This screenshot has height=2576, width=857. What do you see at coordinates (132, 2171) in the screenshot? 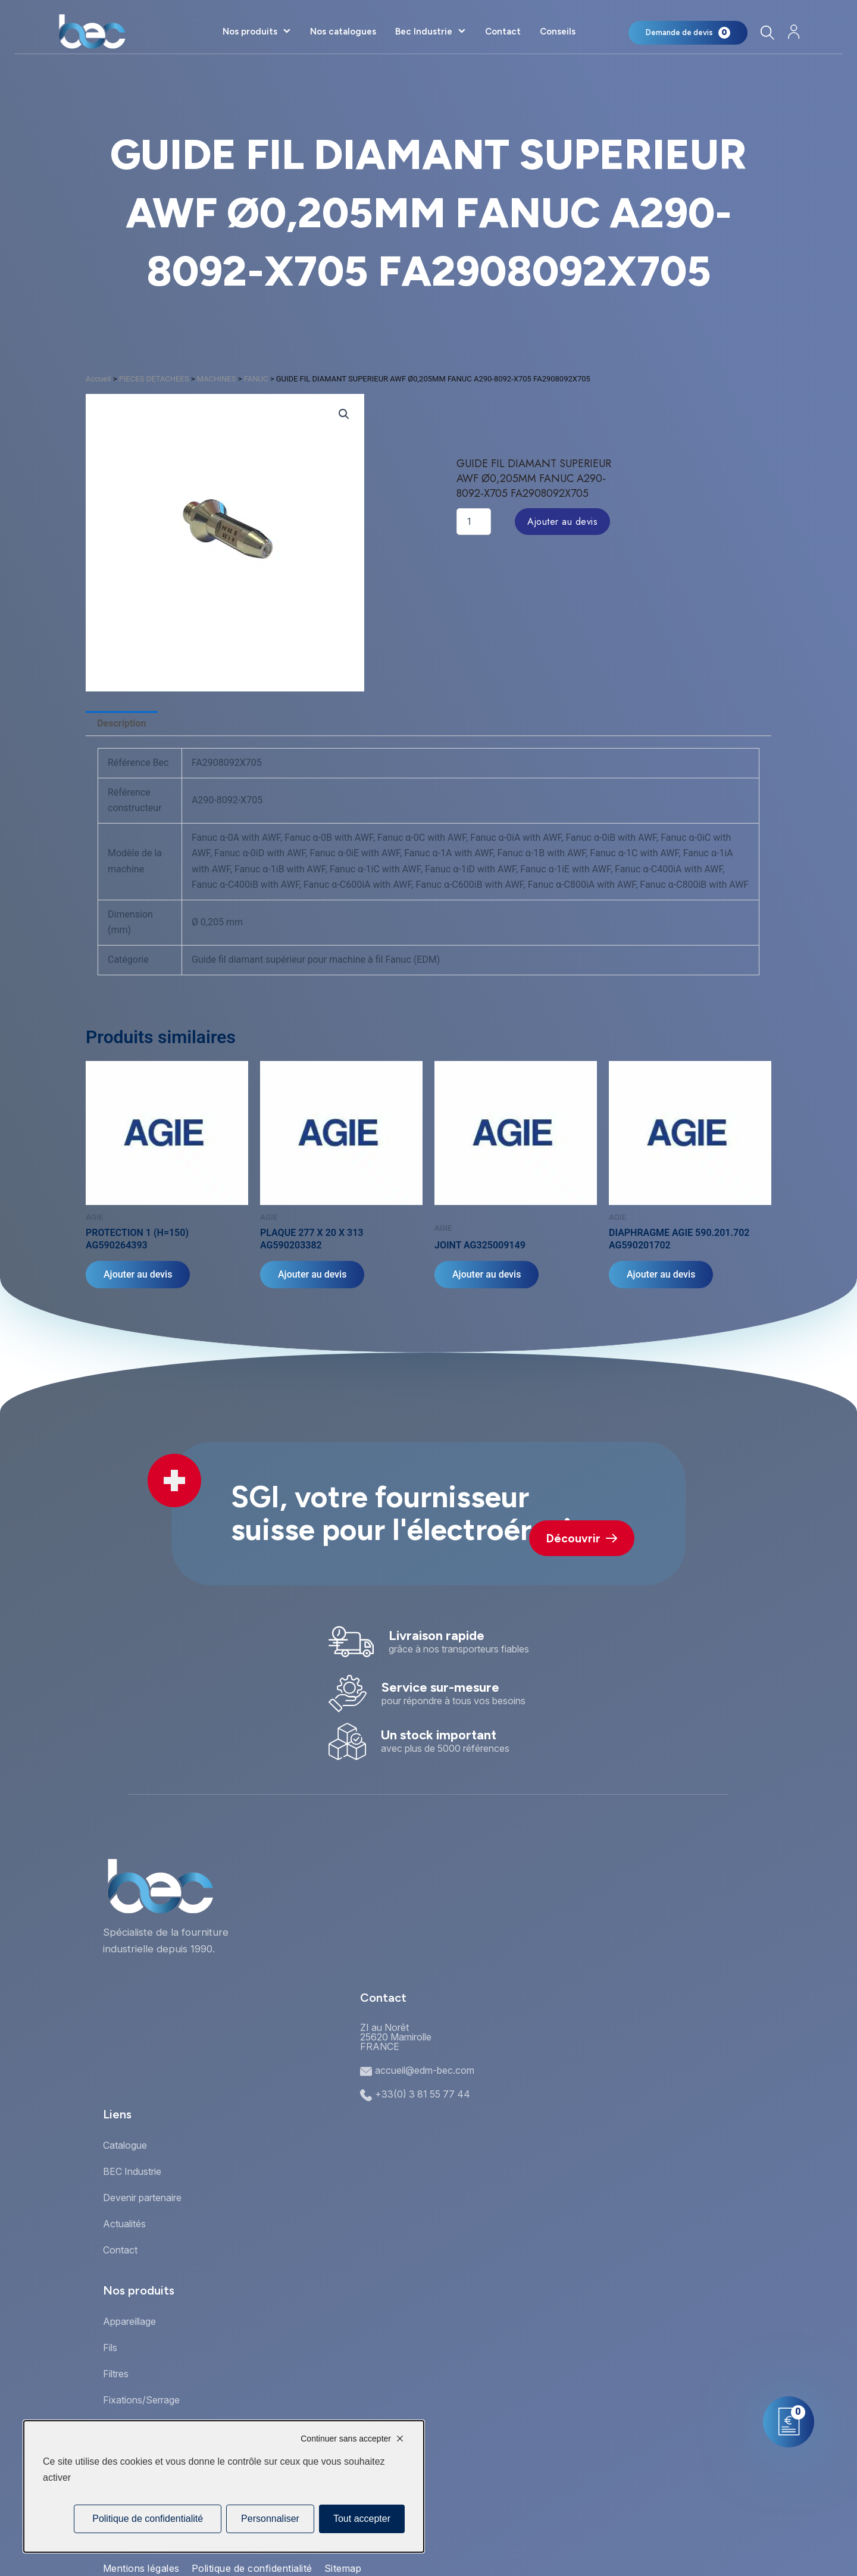
I see `BEC Industrie` at bounding box center [132, 2171].